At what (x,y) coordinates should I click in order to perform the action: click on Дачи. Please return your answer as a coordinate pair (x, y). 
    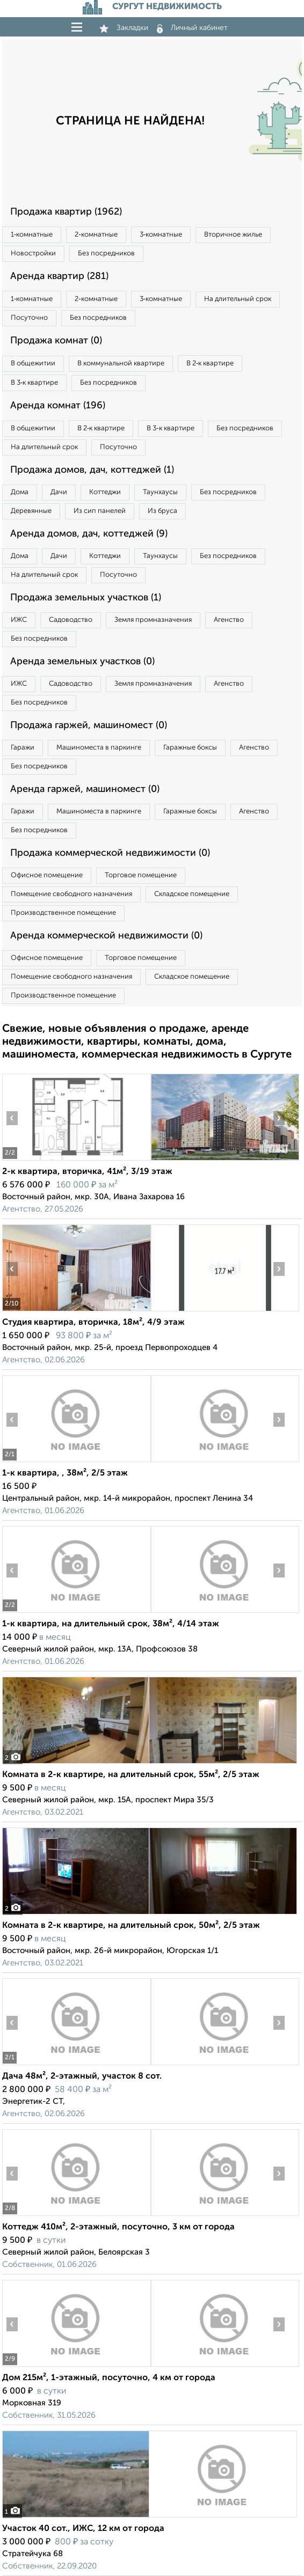
    Looking at the image, I should click on (58, 492).